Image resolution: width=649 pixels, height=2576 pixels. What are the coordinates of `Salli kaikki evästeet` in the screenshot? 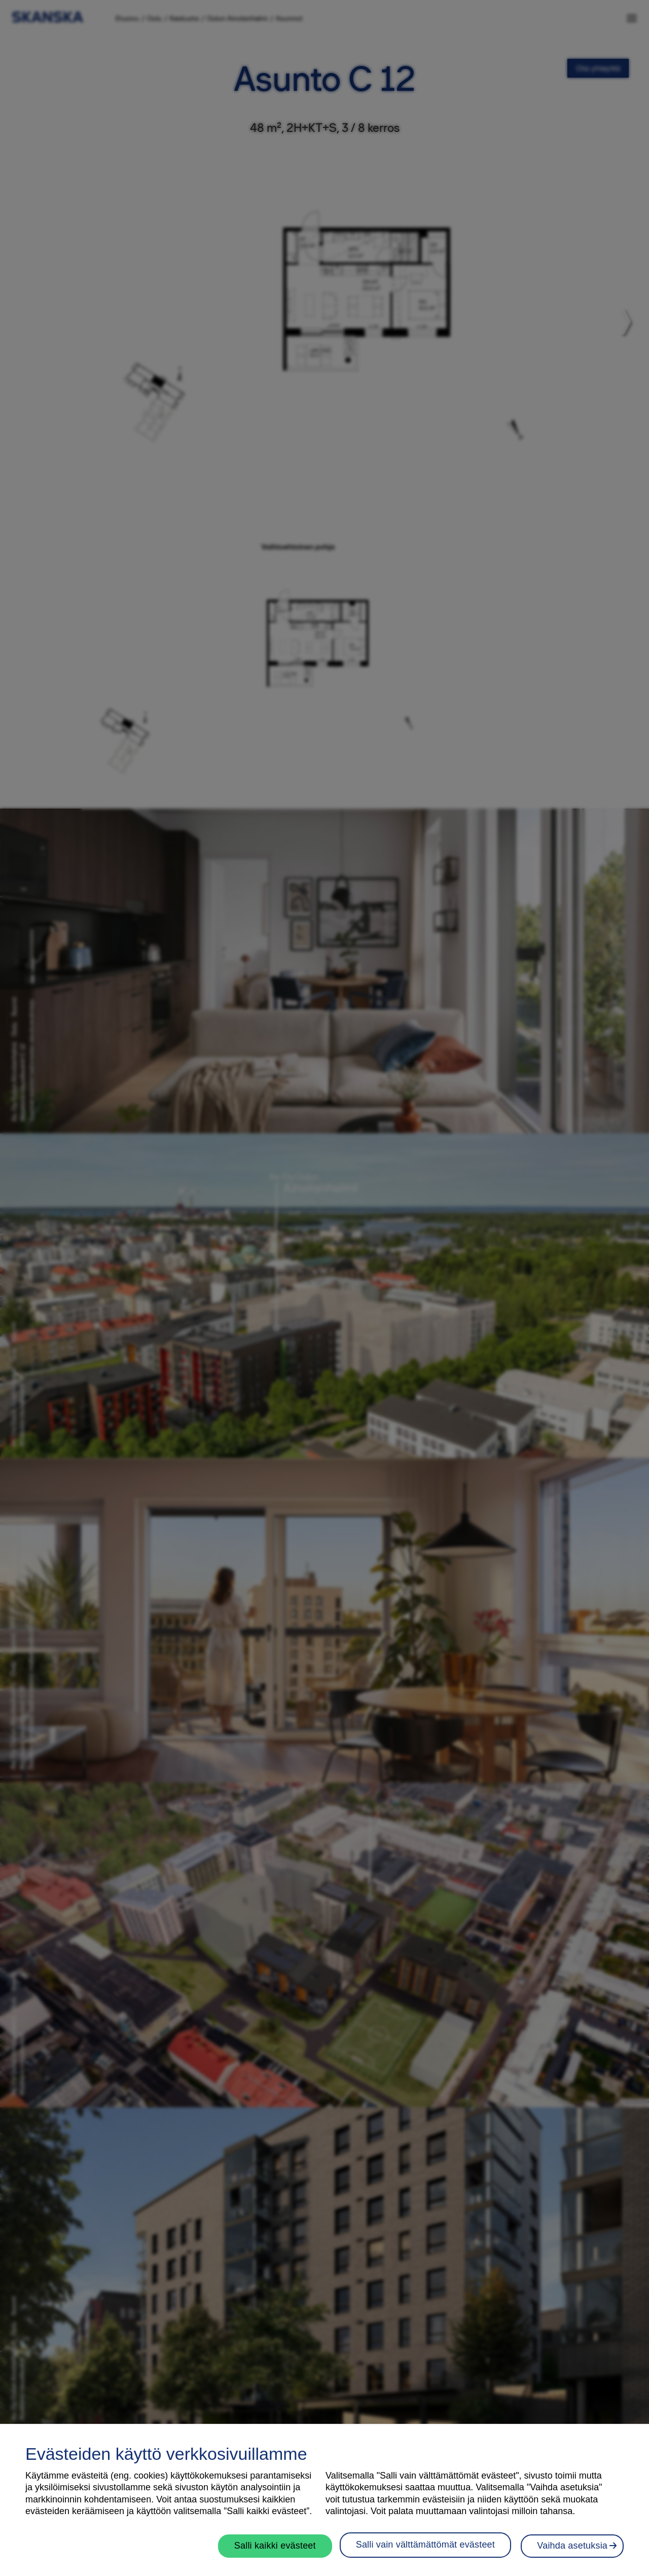 It's located at (277, 2545).